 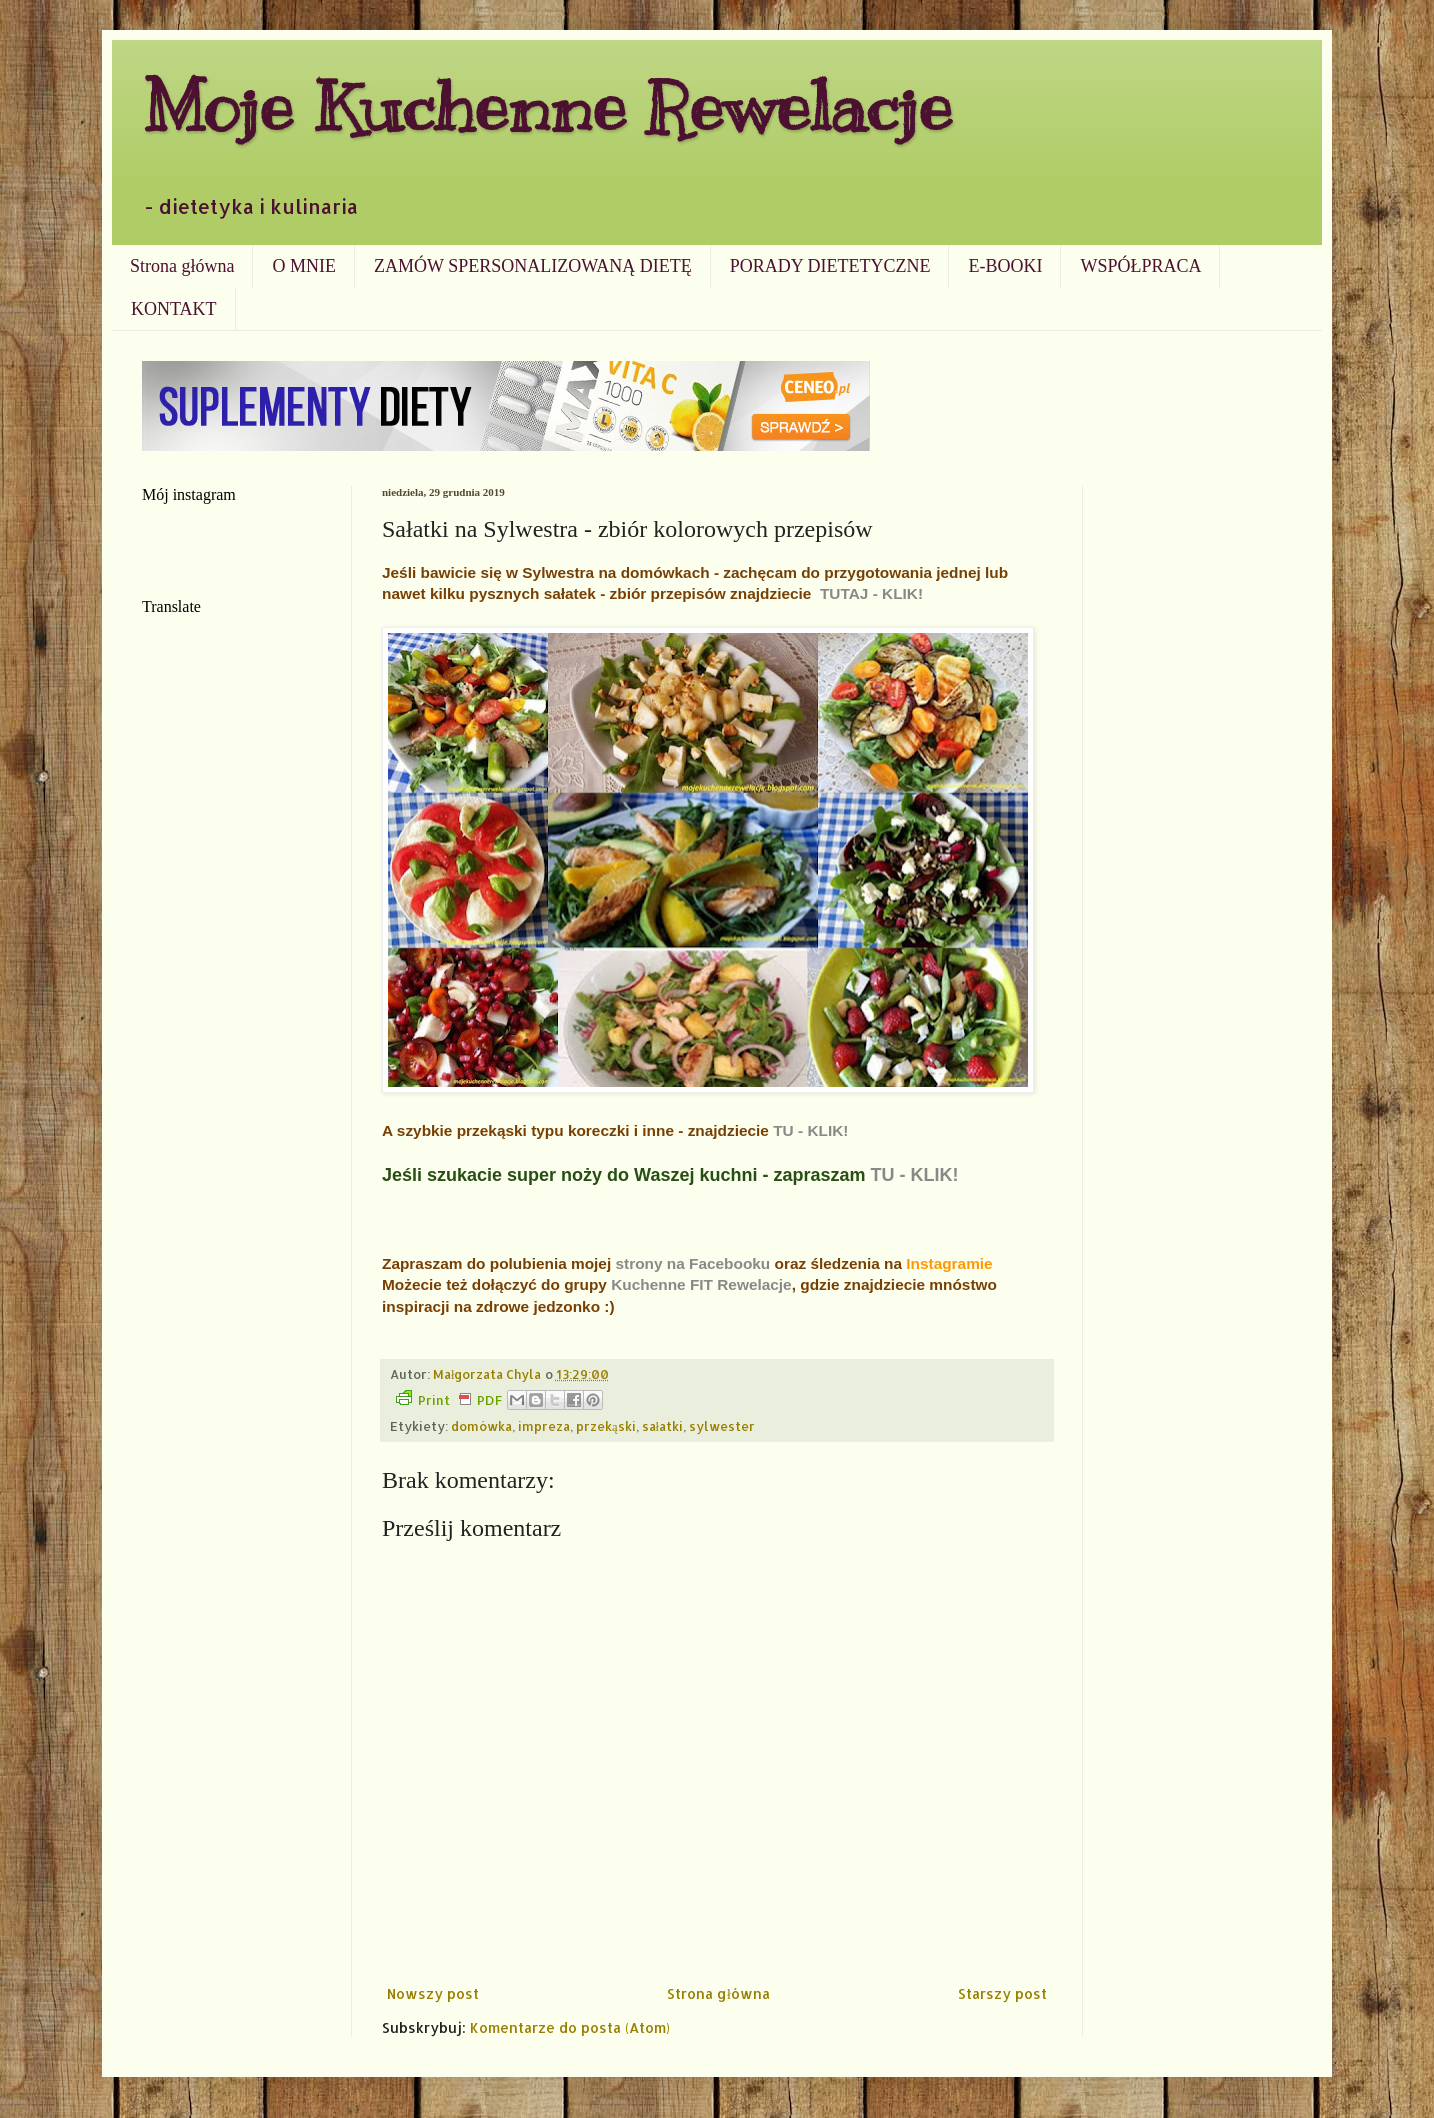 What do you see at coordinates (1005, 266) in the screenshot?
I see `E-BOOKI` at bounding box center [1005, 266].